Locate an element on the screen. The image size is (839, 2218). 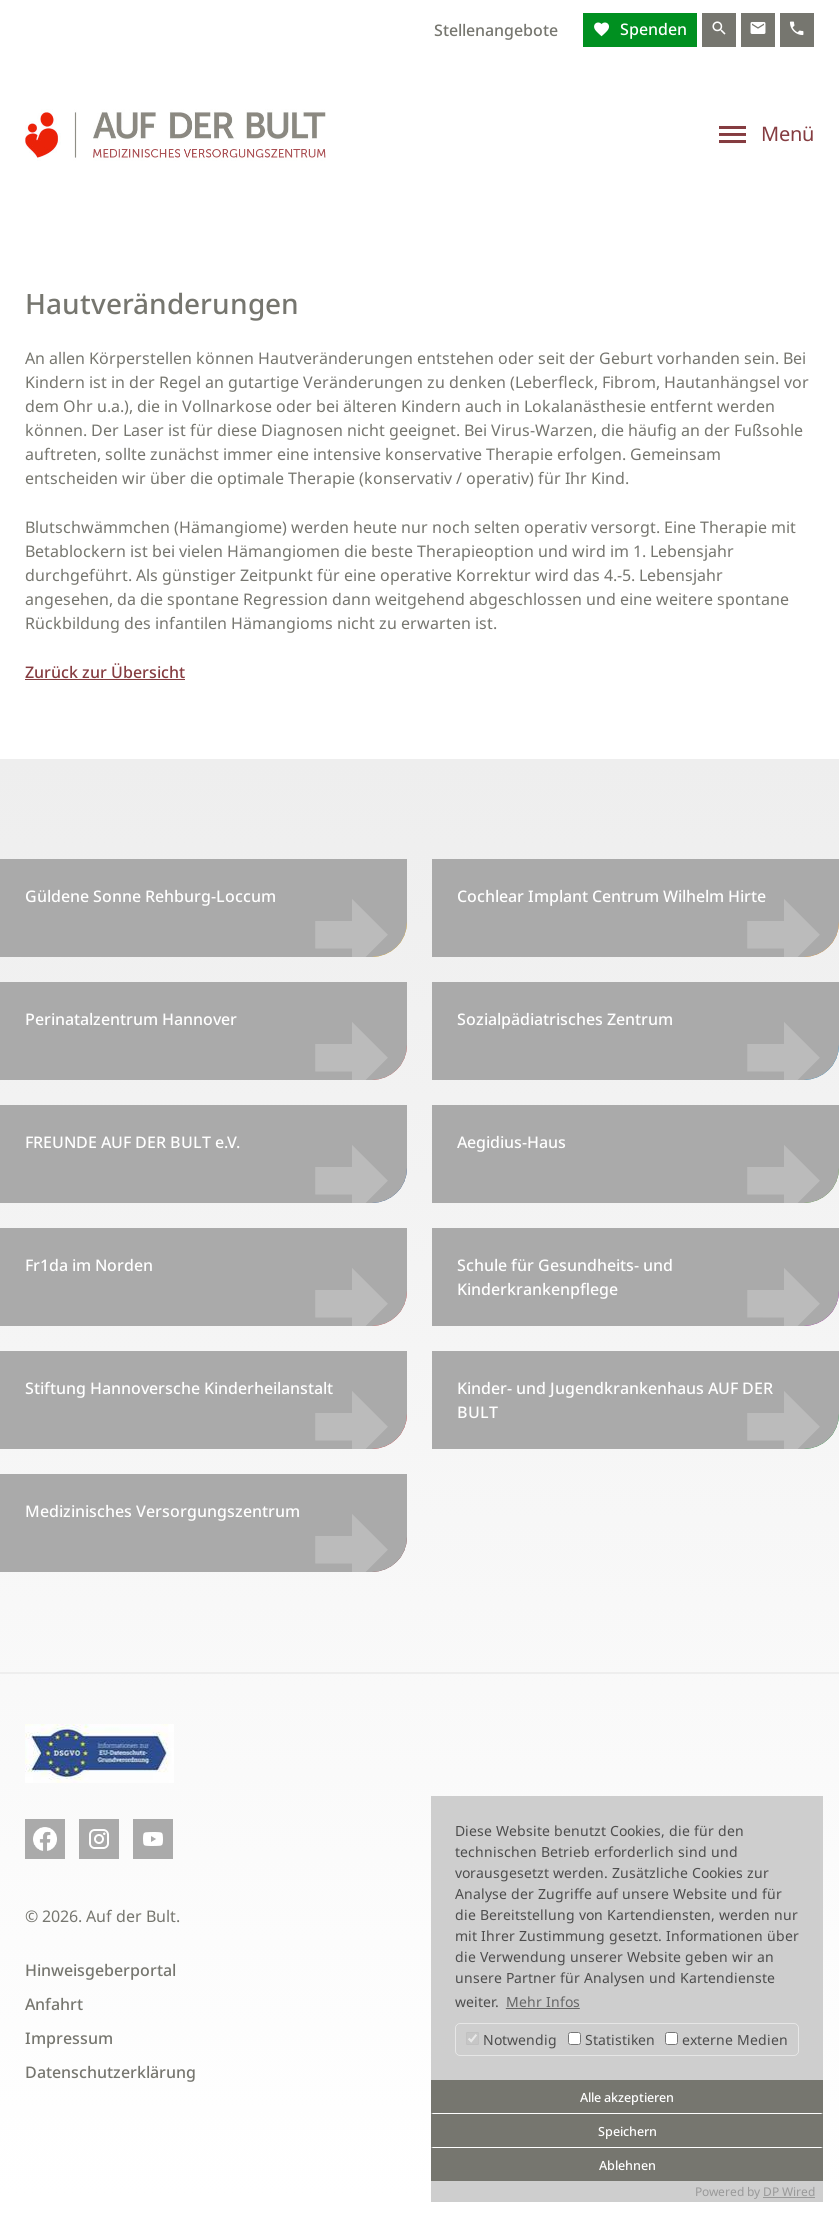
Cochlear Implant Centrum Wilhelm Hirte is located at coordinates (611, 896).